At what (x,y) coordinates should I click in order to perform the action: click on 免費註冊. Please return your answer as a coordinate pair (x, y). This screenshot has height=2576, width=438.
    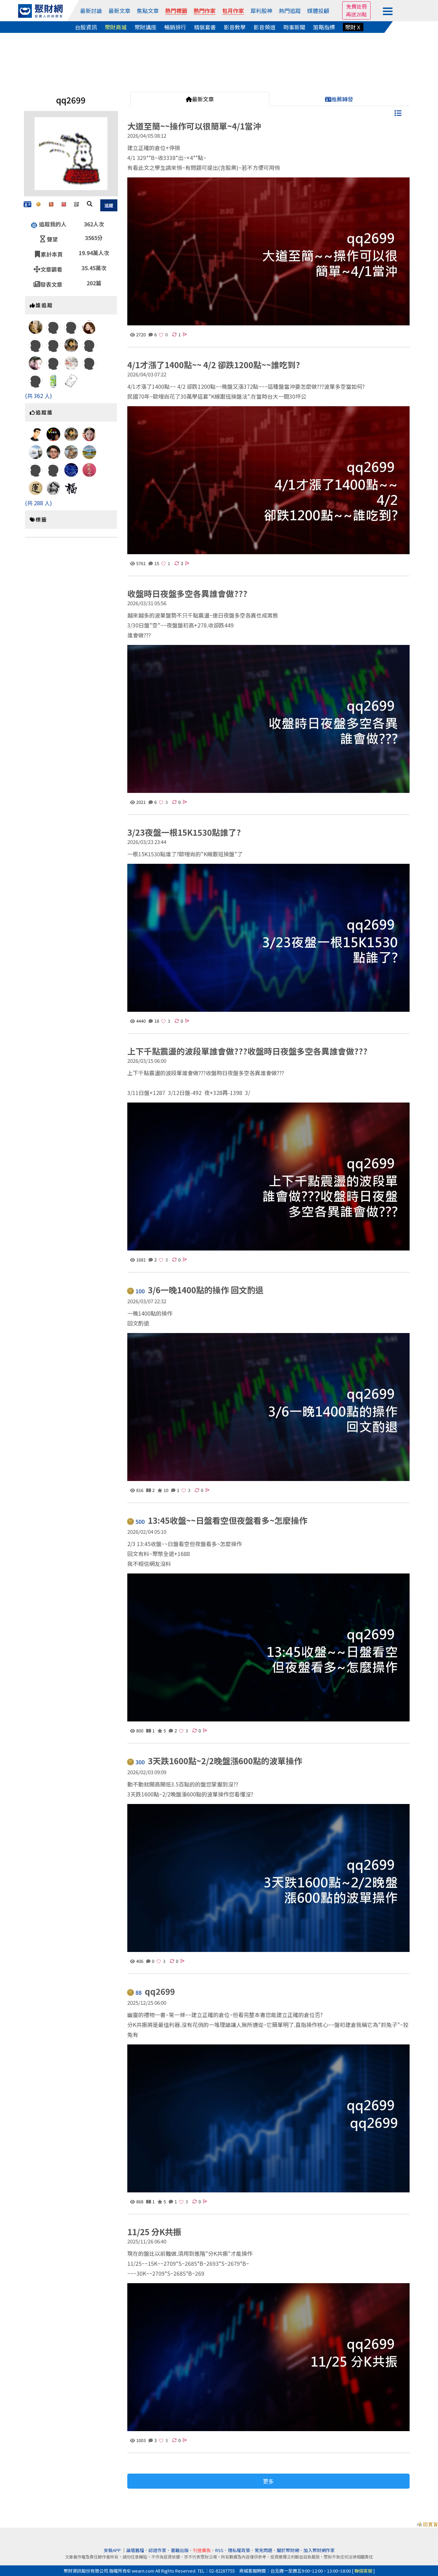
    Looking at the image, I should click on (356, 6).